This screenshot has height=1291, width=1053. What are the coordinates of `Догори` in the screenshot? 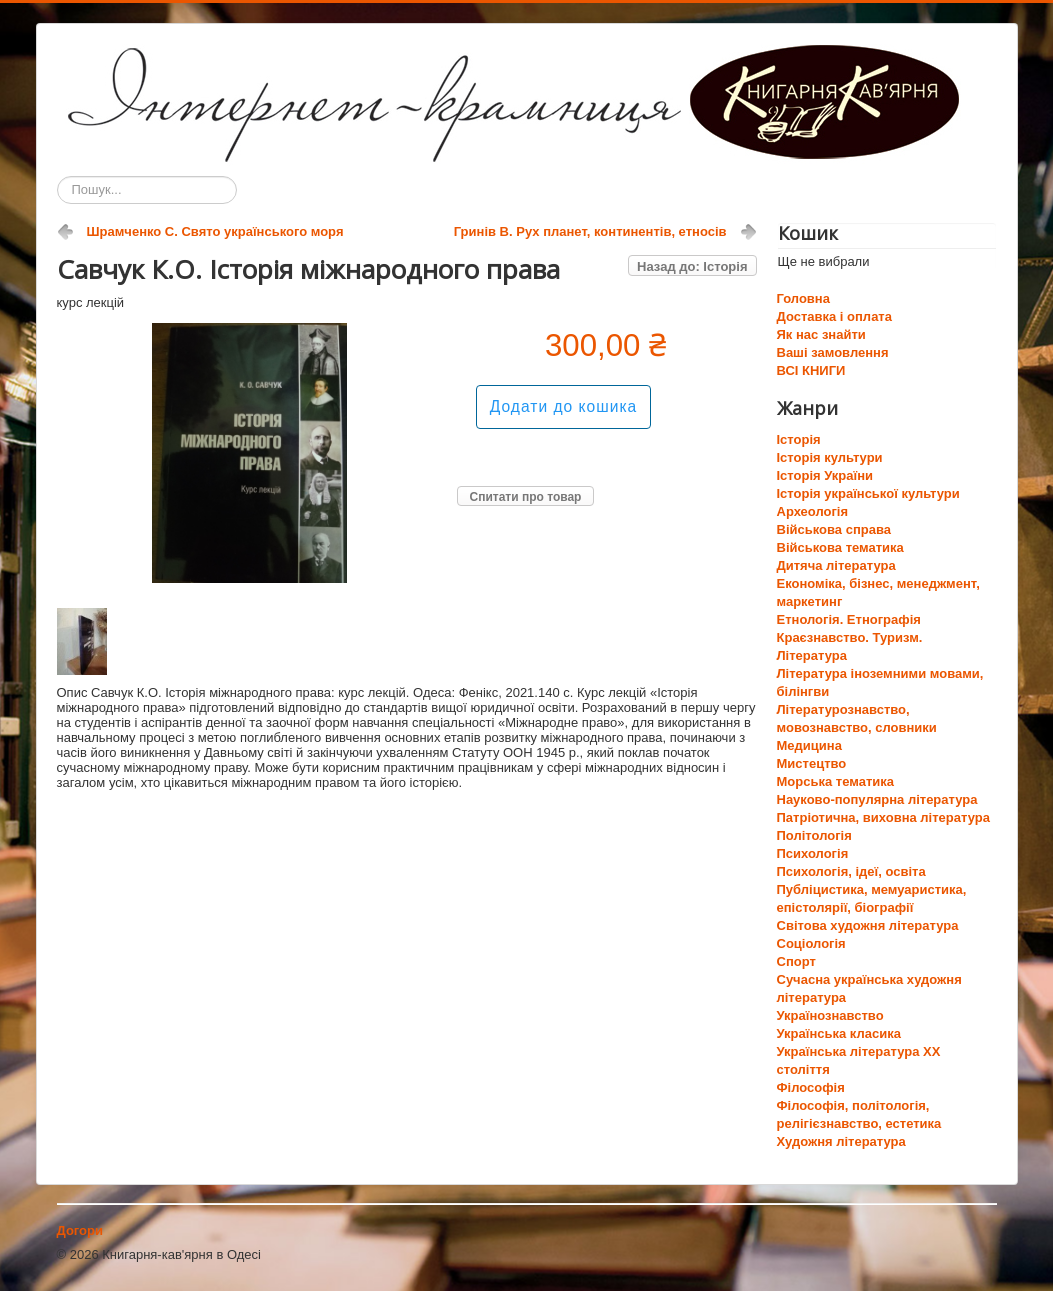 It's located at (80, 1230).